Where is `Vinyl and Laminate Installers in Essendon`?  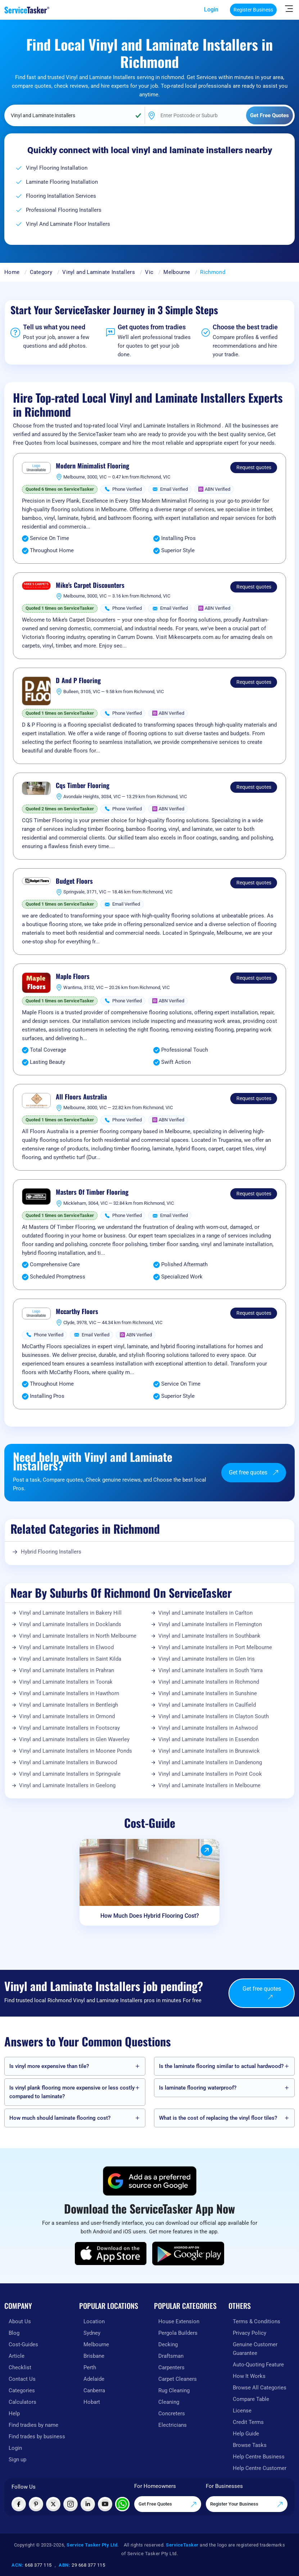 Vinyl and Laminate Installers in Essendon is located at coordinates (208, 1739).